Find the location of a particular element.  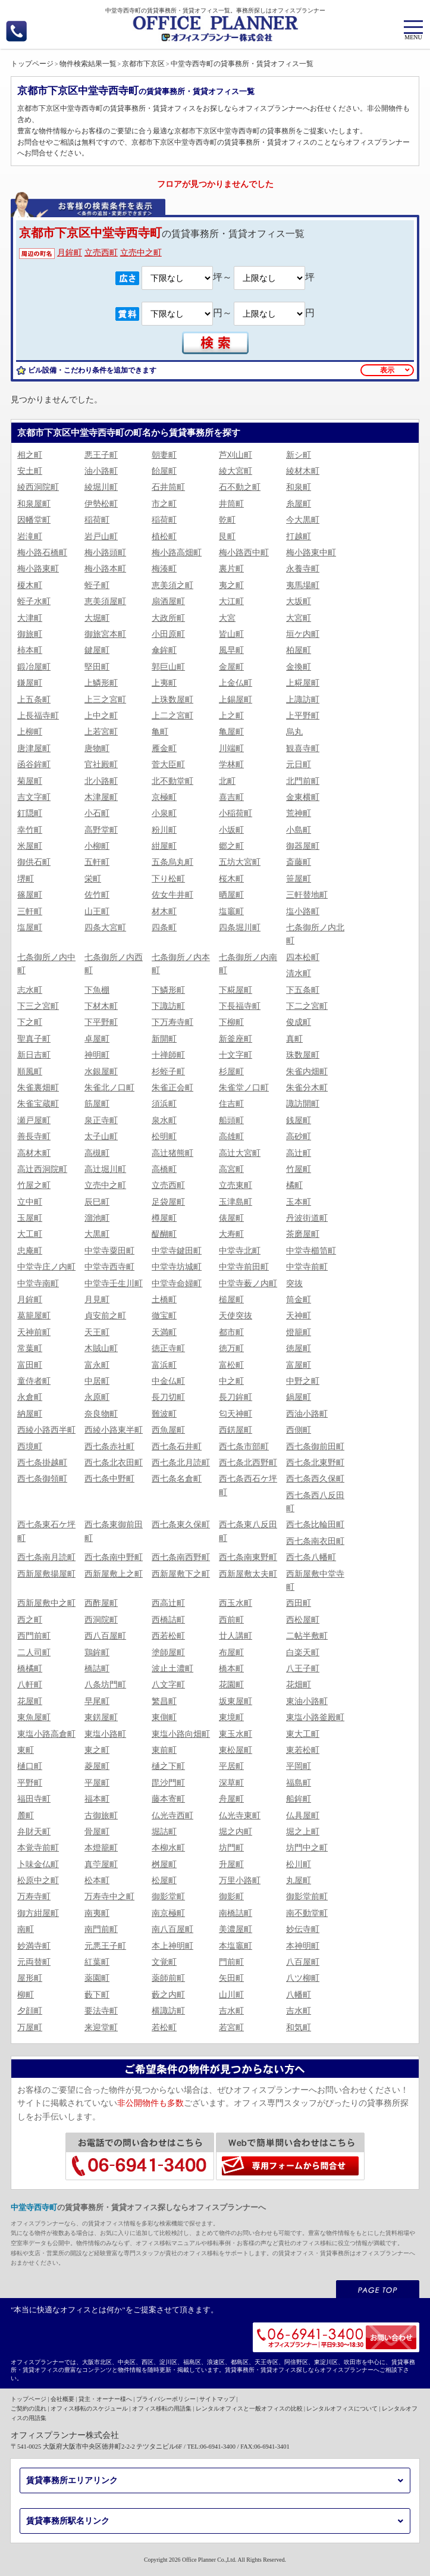

表示 is located at coordinates (387, 370).